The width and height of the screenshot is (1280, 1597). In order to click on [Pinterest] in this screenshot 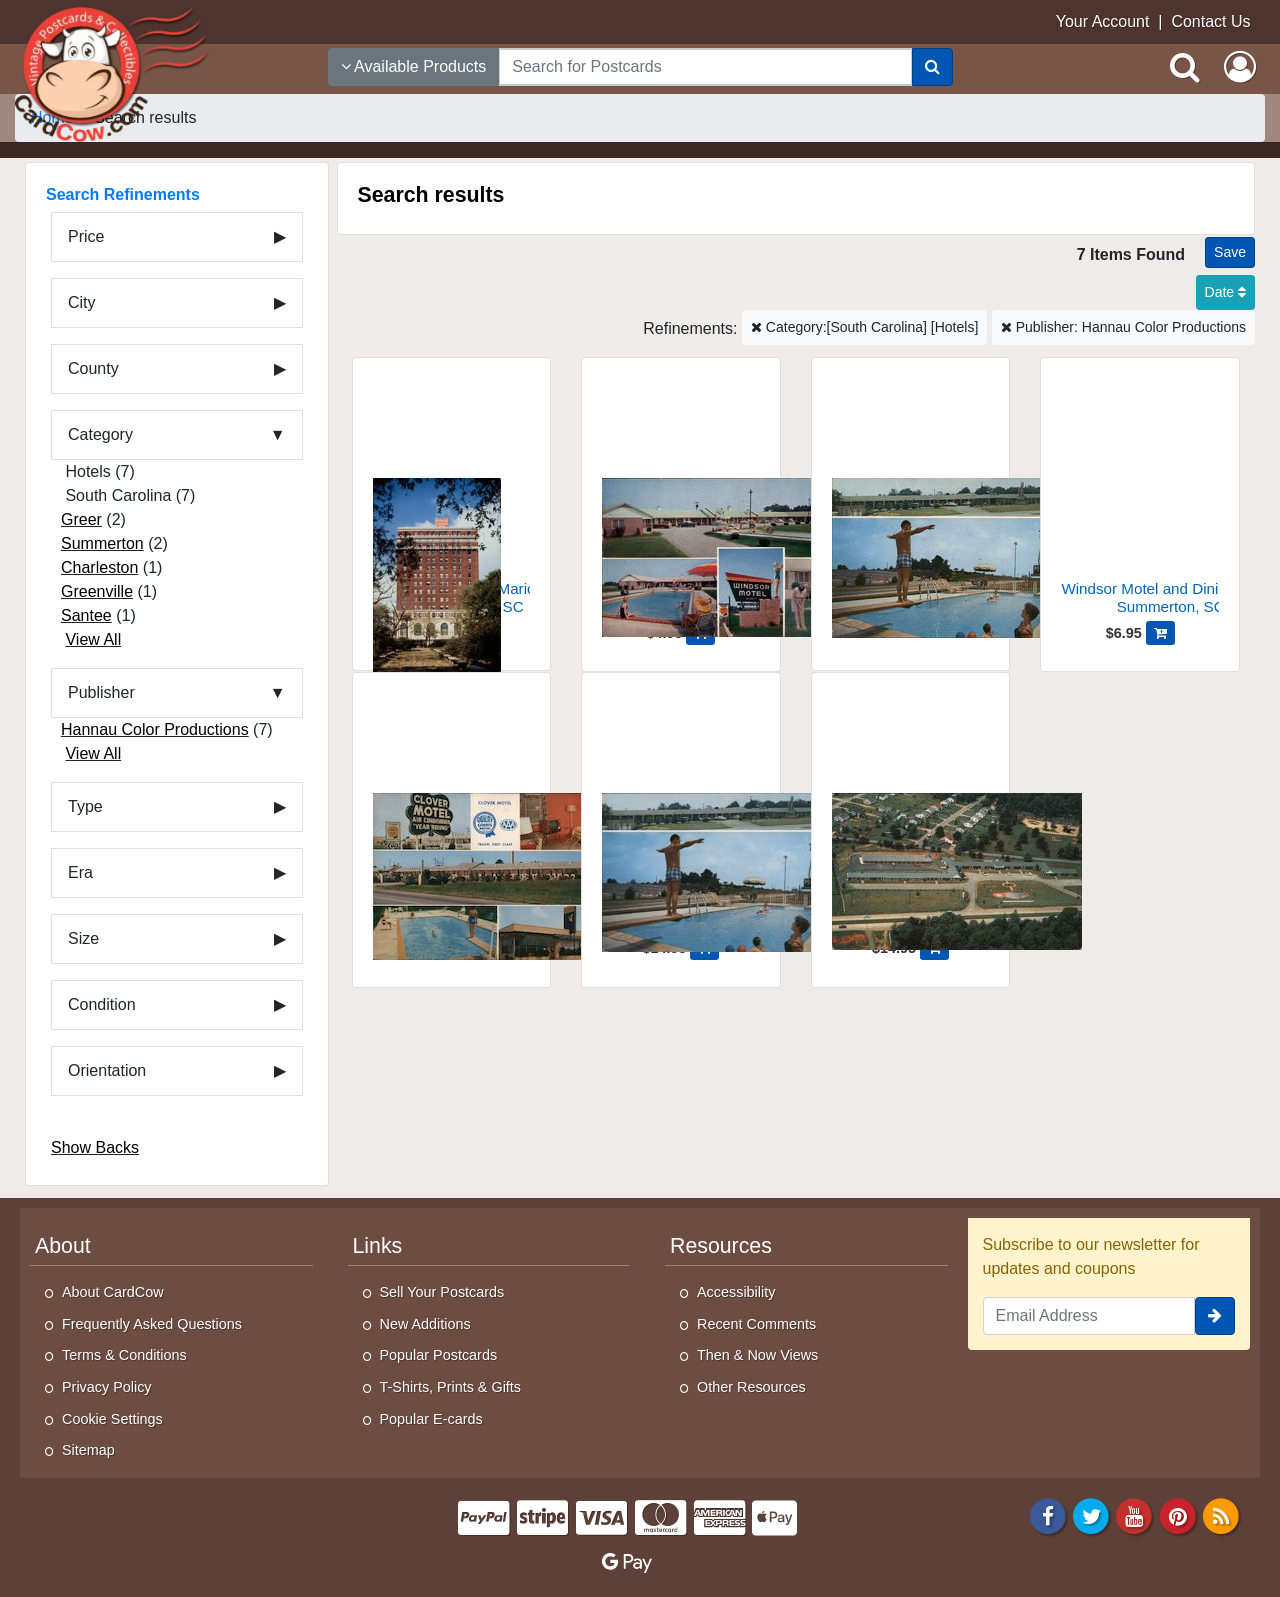, I will do `click(1178, 1514)`.